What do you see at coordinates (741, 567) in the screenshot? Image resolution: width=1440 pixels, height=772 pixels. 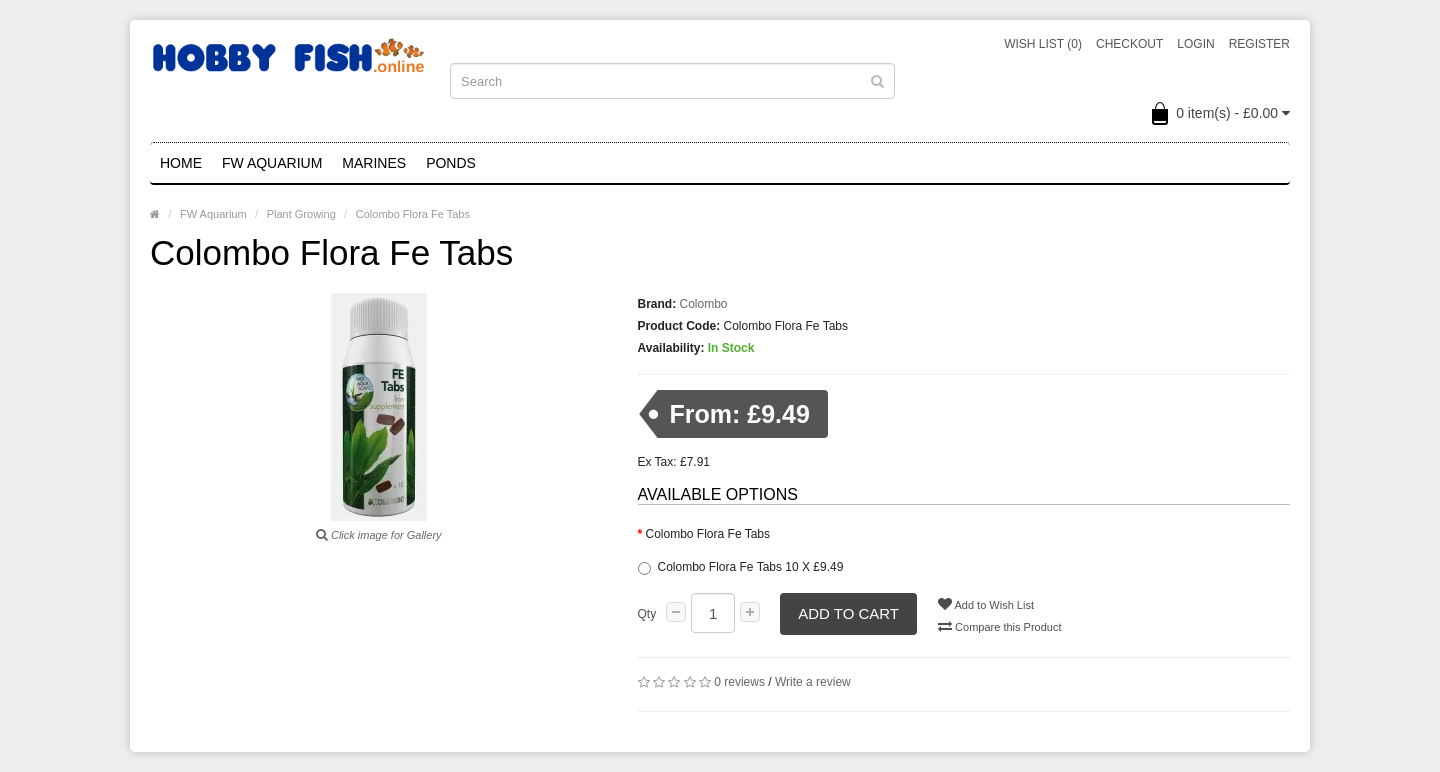 I see `Colombo Flora Fe Tabs 10 X £9.49` at bounding box center [741, 567].